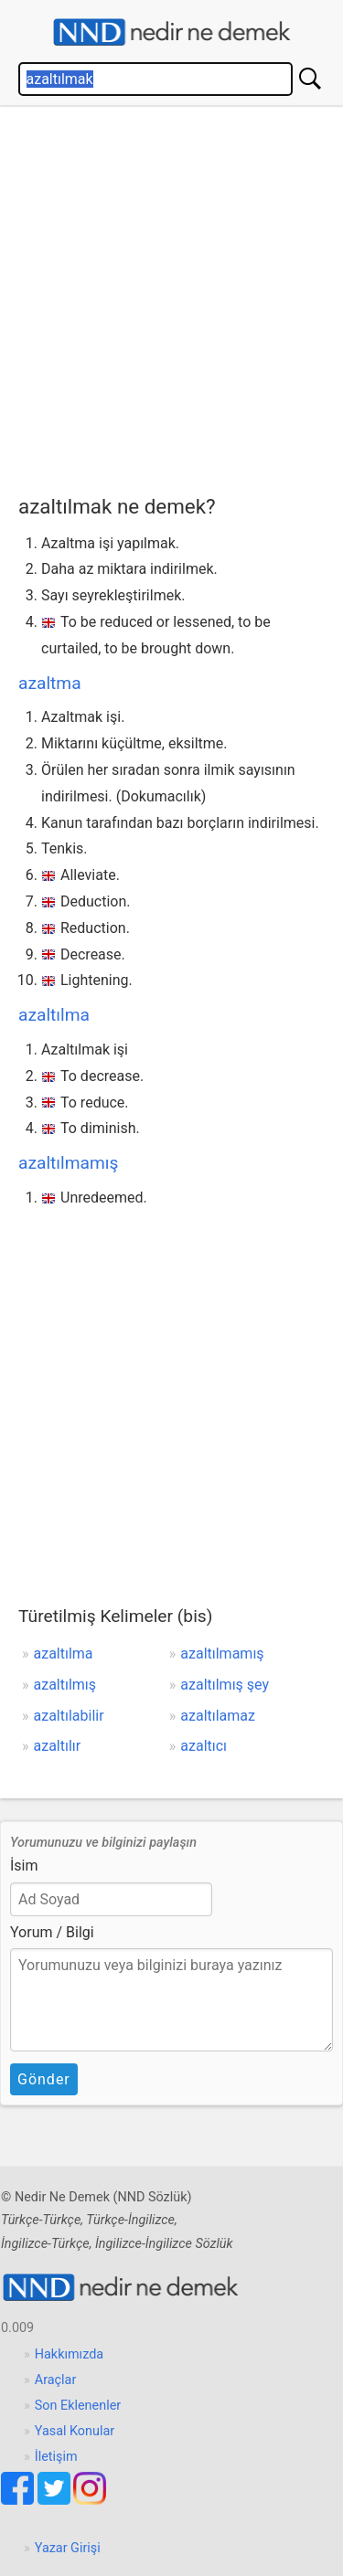 Image resolution: width=343 pixels, height=2576 pixels. What do you see at coordinates (224, 1684) in the screenshot?
I see `azaltılmış şey` at bounding box center [224, 1684].